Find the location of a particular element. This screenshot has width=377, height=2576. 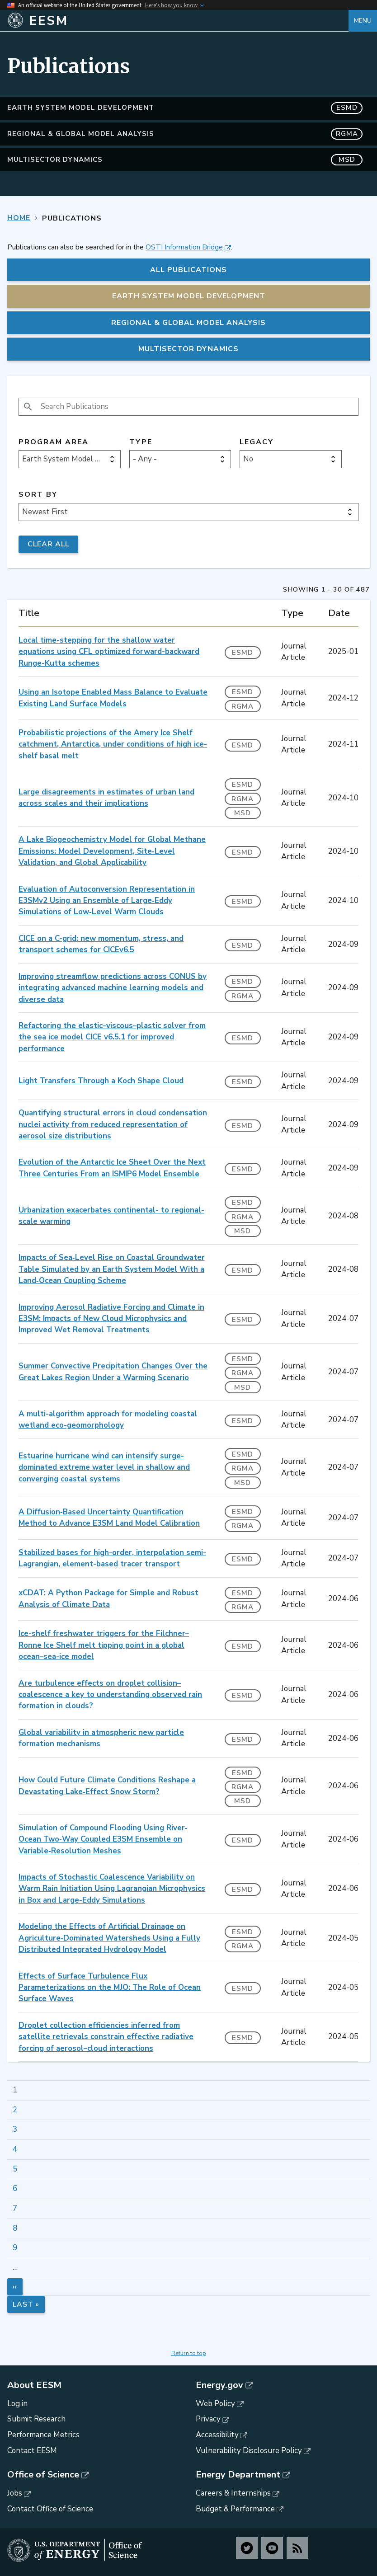

Refactoring the elastic–viscous–plastic solver from the sea ice model CICE v6.5.1 for improved performance is located at coordinates (112, 1037).